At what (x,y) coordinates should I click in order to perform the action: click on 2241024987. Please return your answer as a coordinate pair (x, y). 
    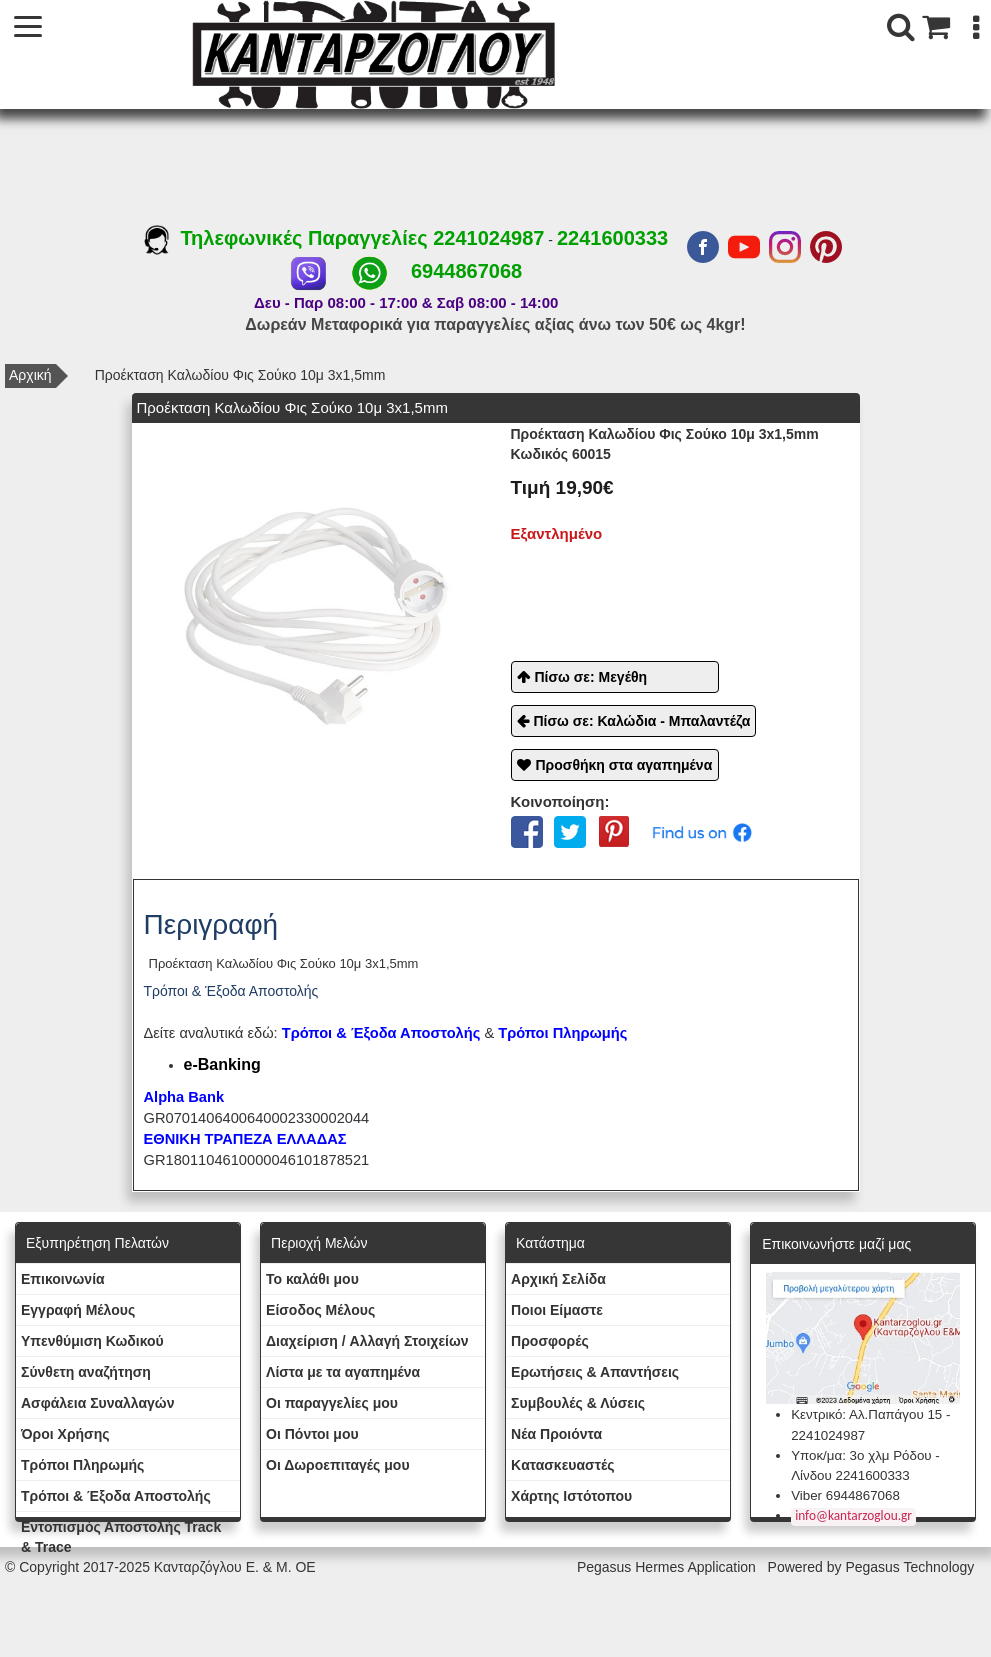
    Looking at the image, I should click on (488, 238).